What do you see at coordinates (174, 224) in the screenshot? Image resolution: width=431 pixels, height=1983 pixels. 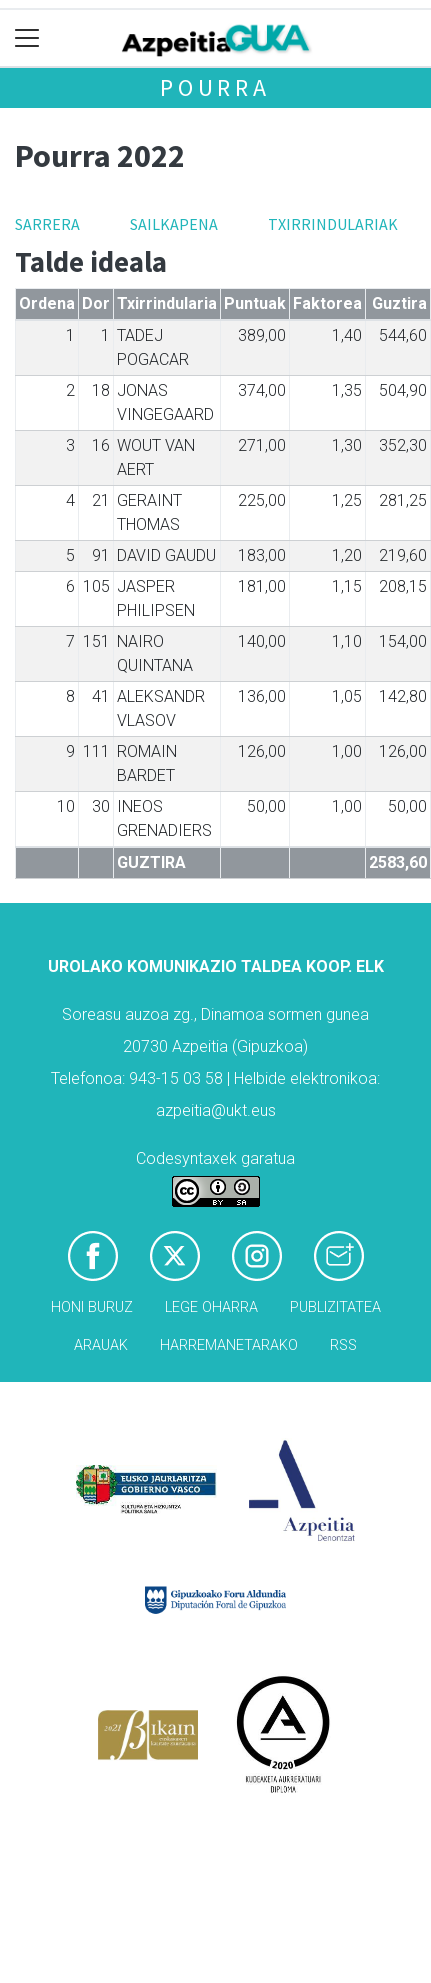 I see `Sailkapena` at bounding box center [174, 224].